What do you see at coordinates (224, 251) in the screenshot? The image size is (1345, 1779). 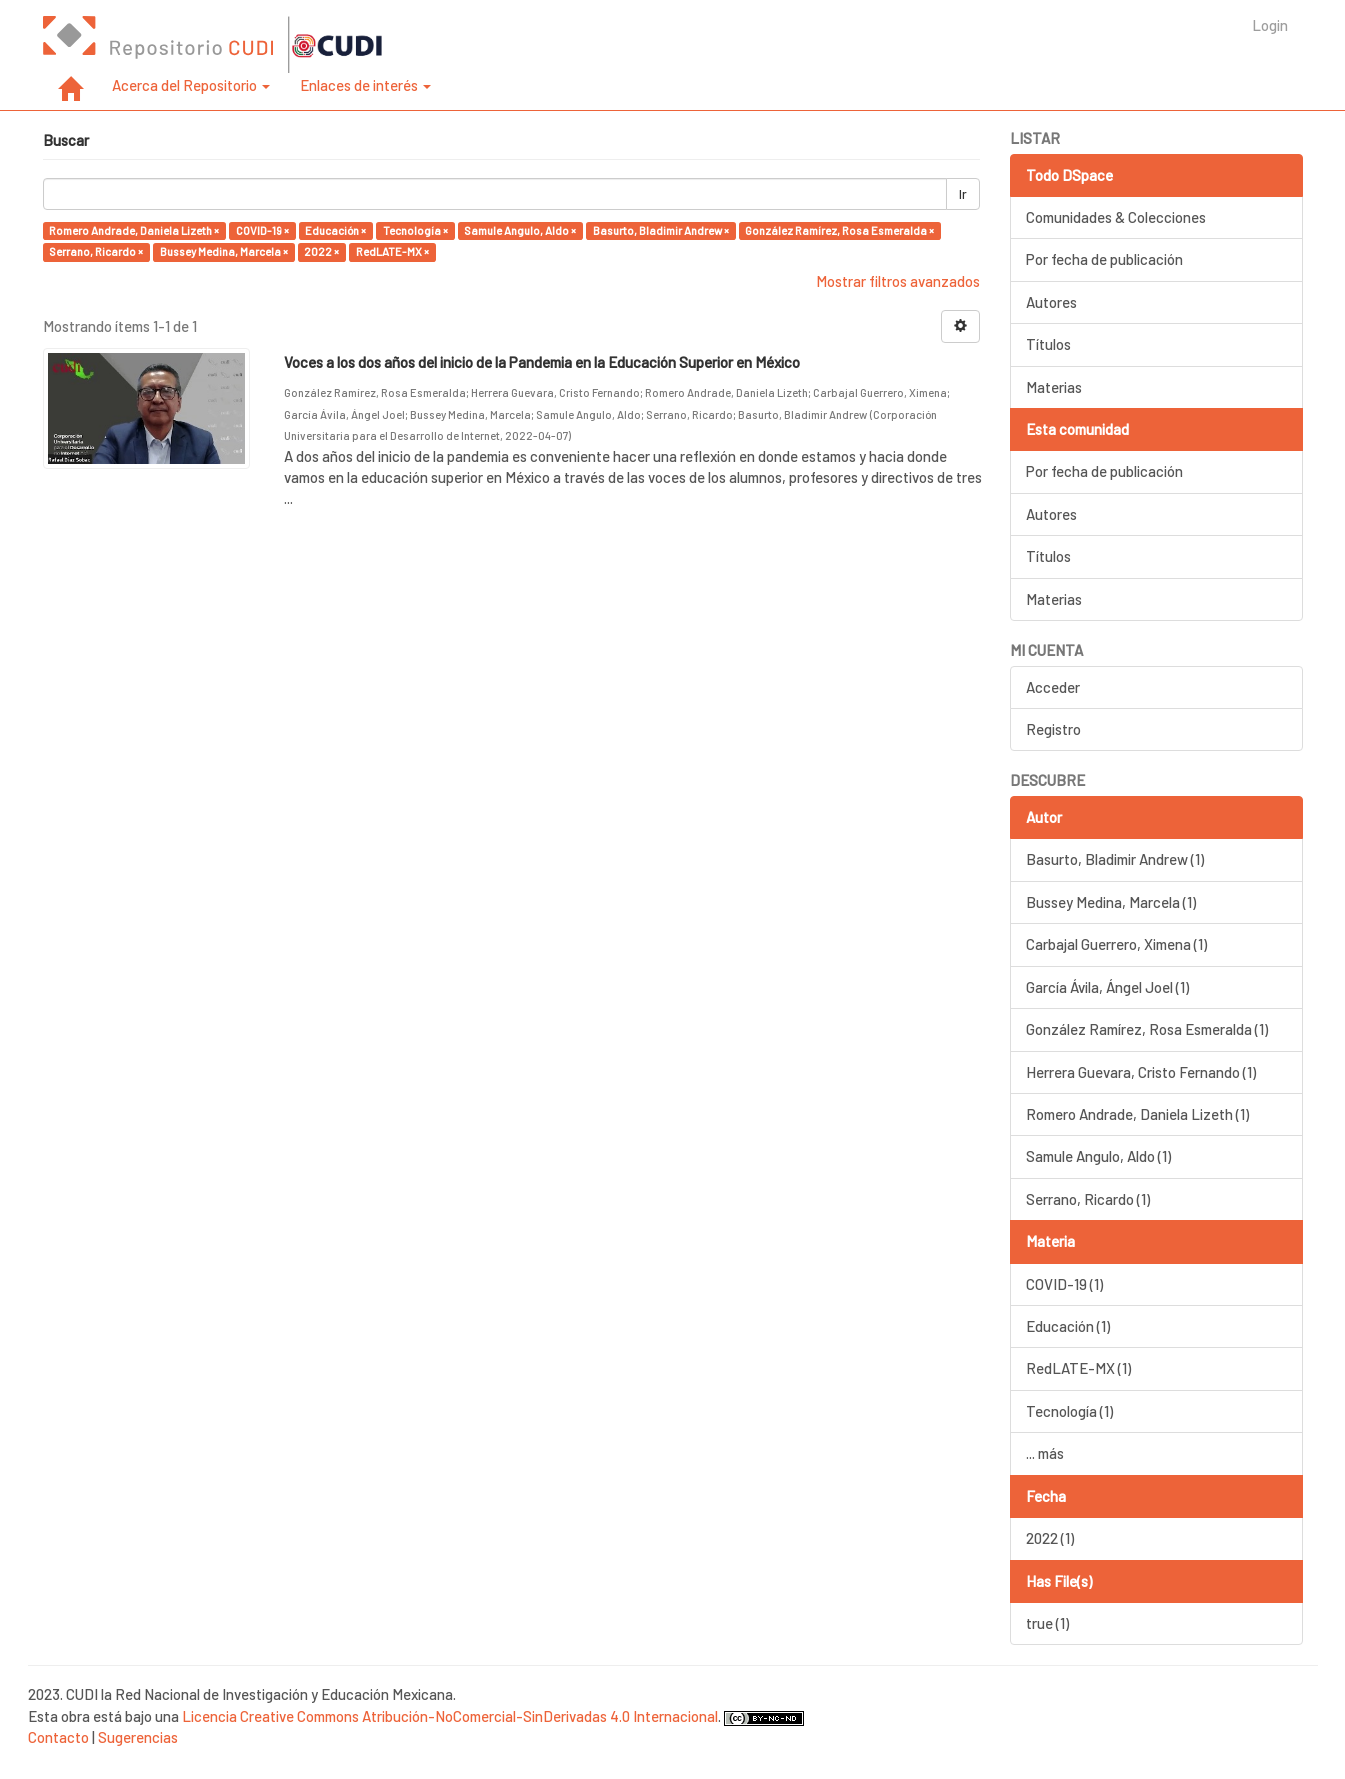 I see `Bussey Medina, Marcela ×` at bounding box center [224, 251].